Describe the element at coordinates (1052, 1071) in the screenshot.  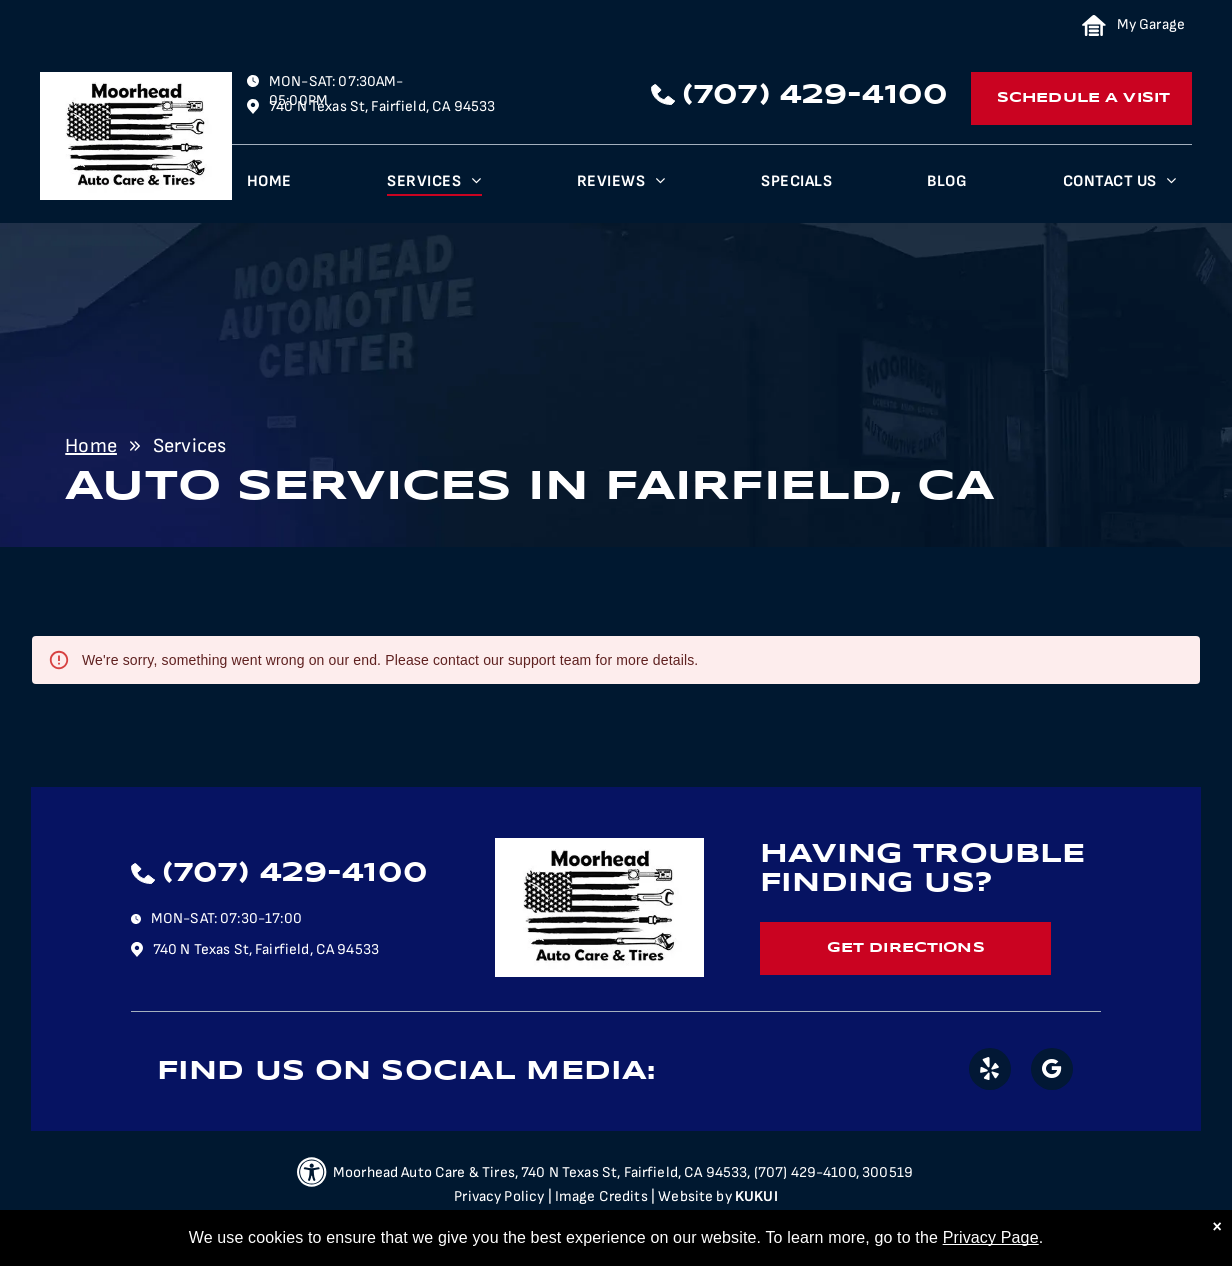
I see `[google_my_business]` at that location.